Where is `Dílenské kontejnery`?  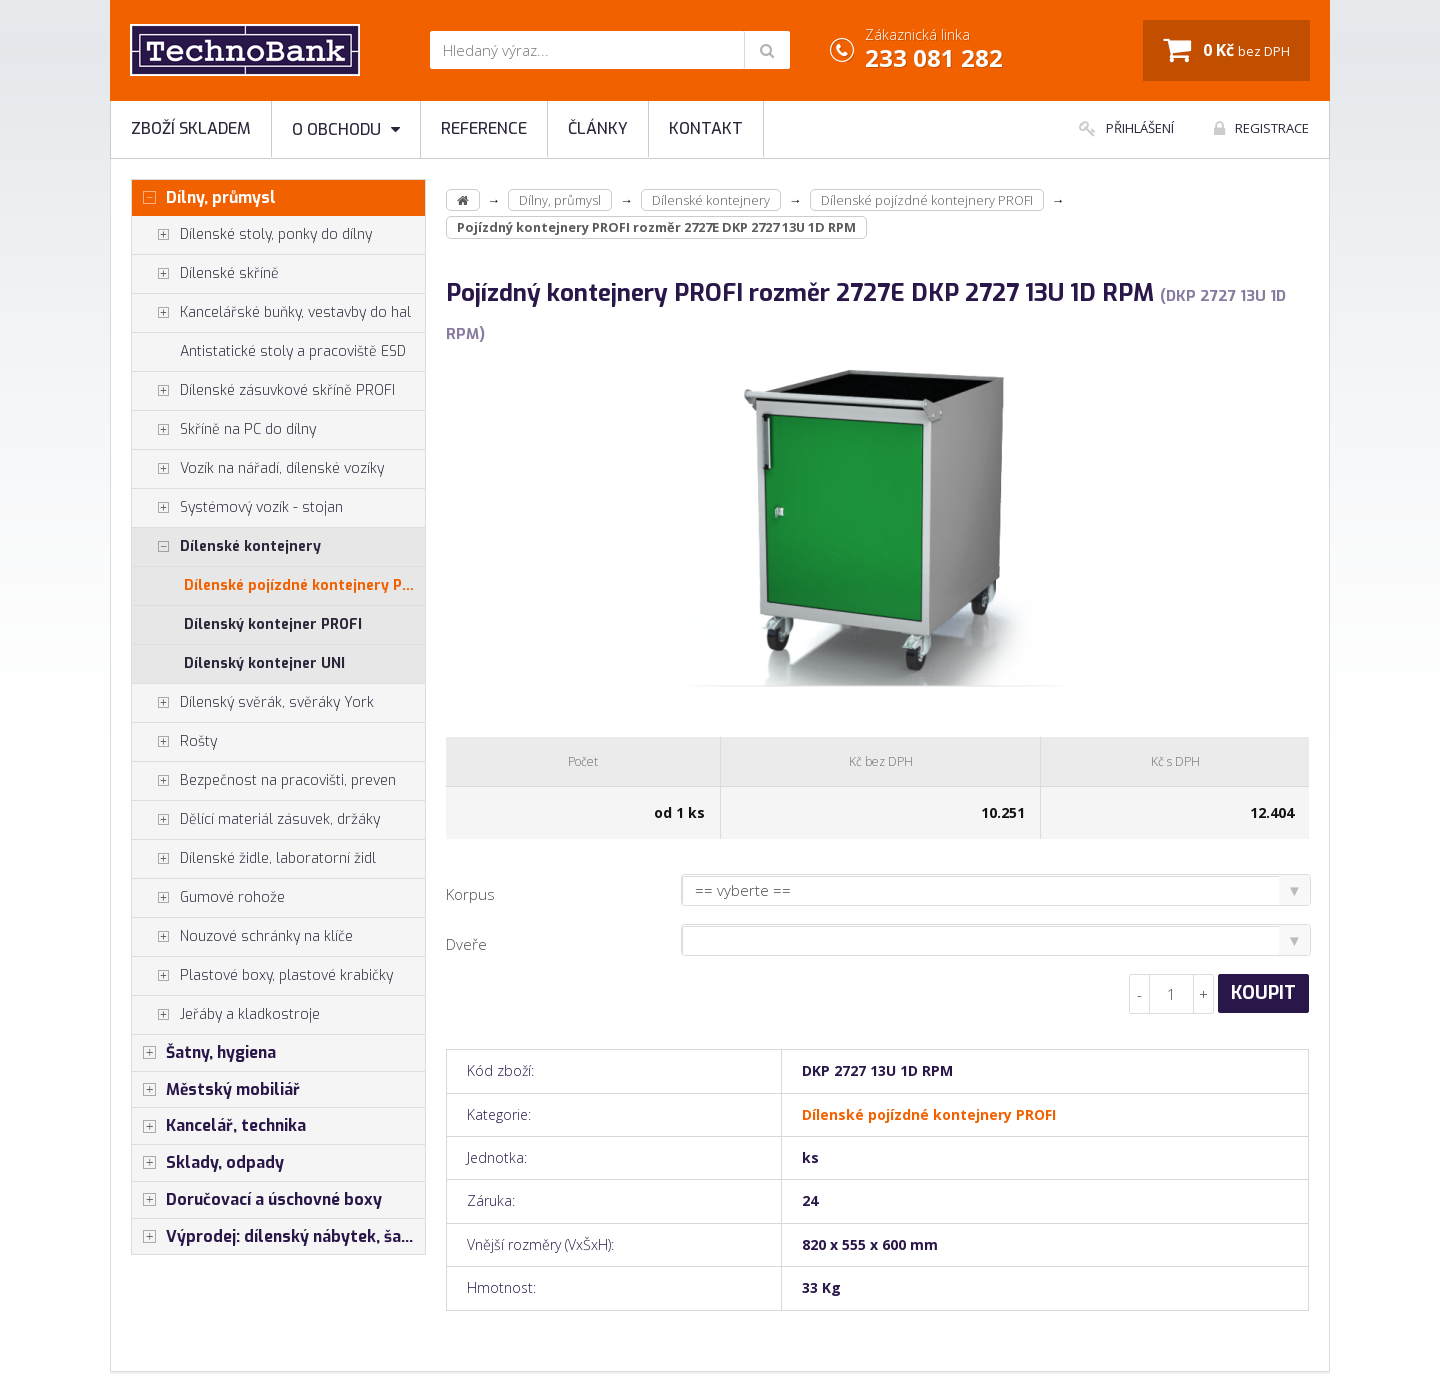 Dílenské kontejnery is located at coordinates (226, 547).